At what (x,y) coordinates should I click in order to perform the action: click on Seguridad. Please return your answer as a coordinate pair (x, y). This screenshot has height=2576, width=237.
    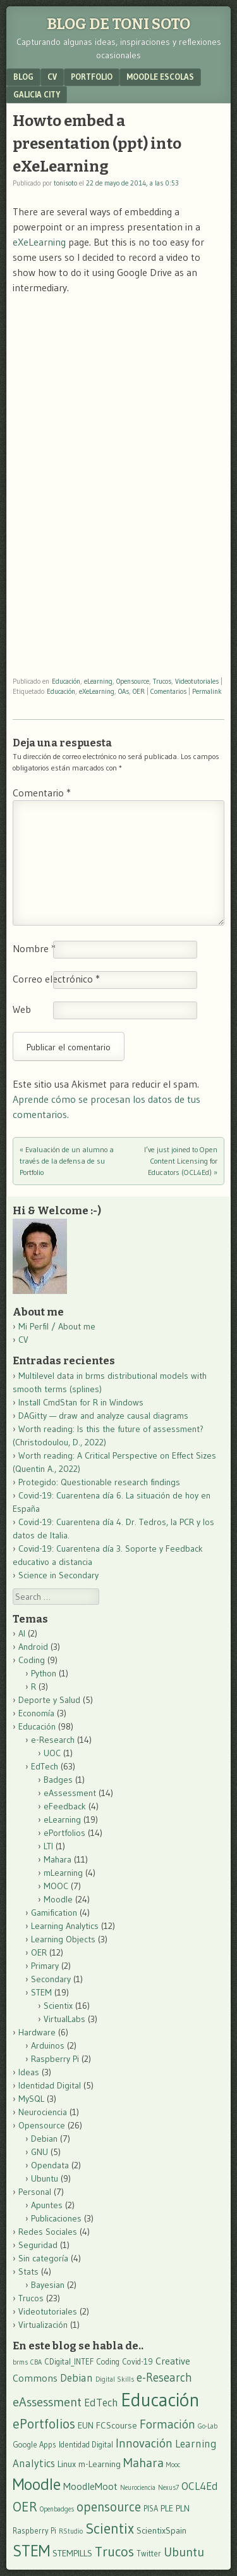
    Looking at the image, I should click on (38, 2245).